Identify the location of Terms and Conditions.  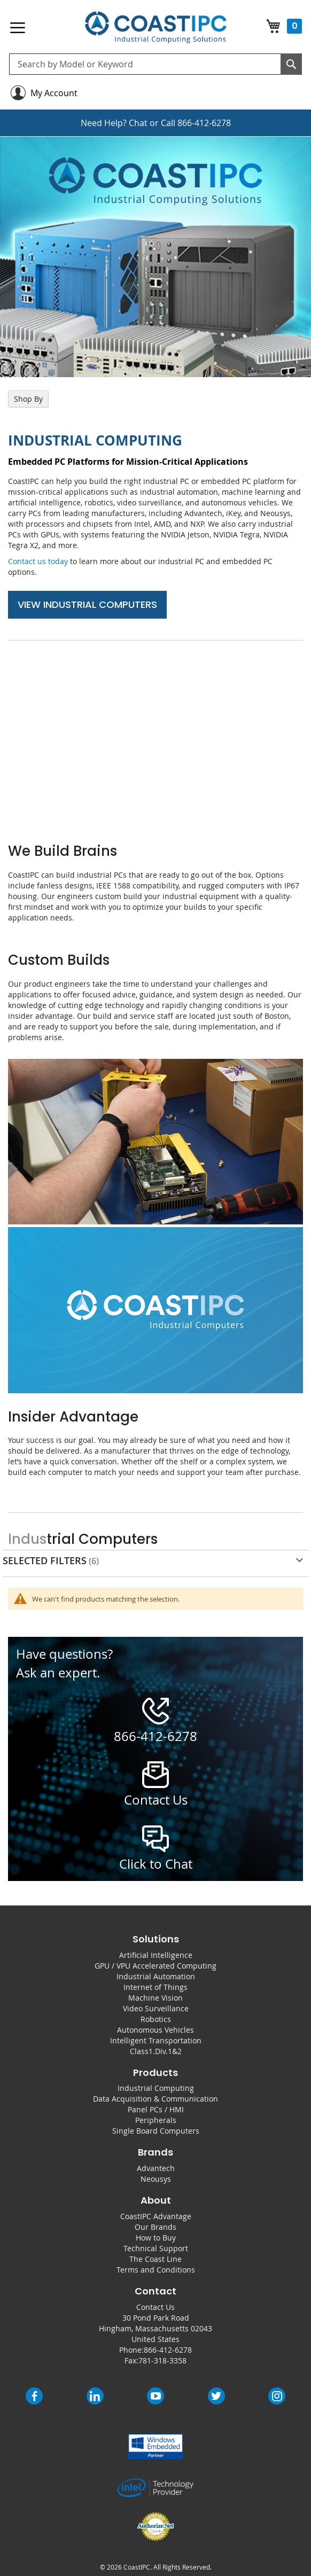
(155, 2270).